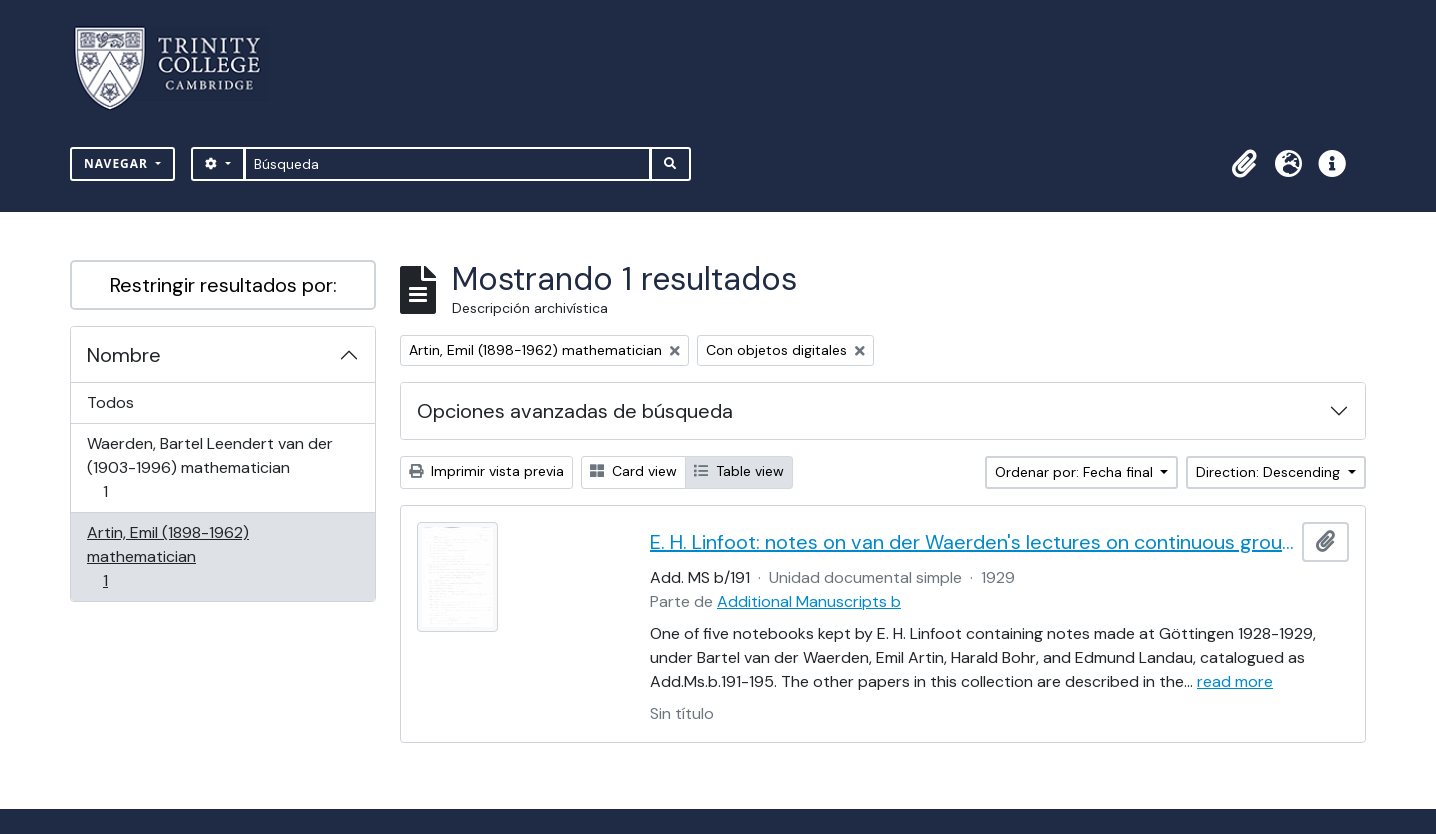  What do you see at coordinates (223, 285) in the screenshot?
I see `Restringir resultados por:` at bounding box center [223, 285].